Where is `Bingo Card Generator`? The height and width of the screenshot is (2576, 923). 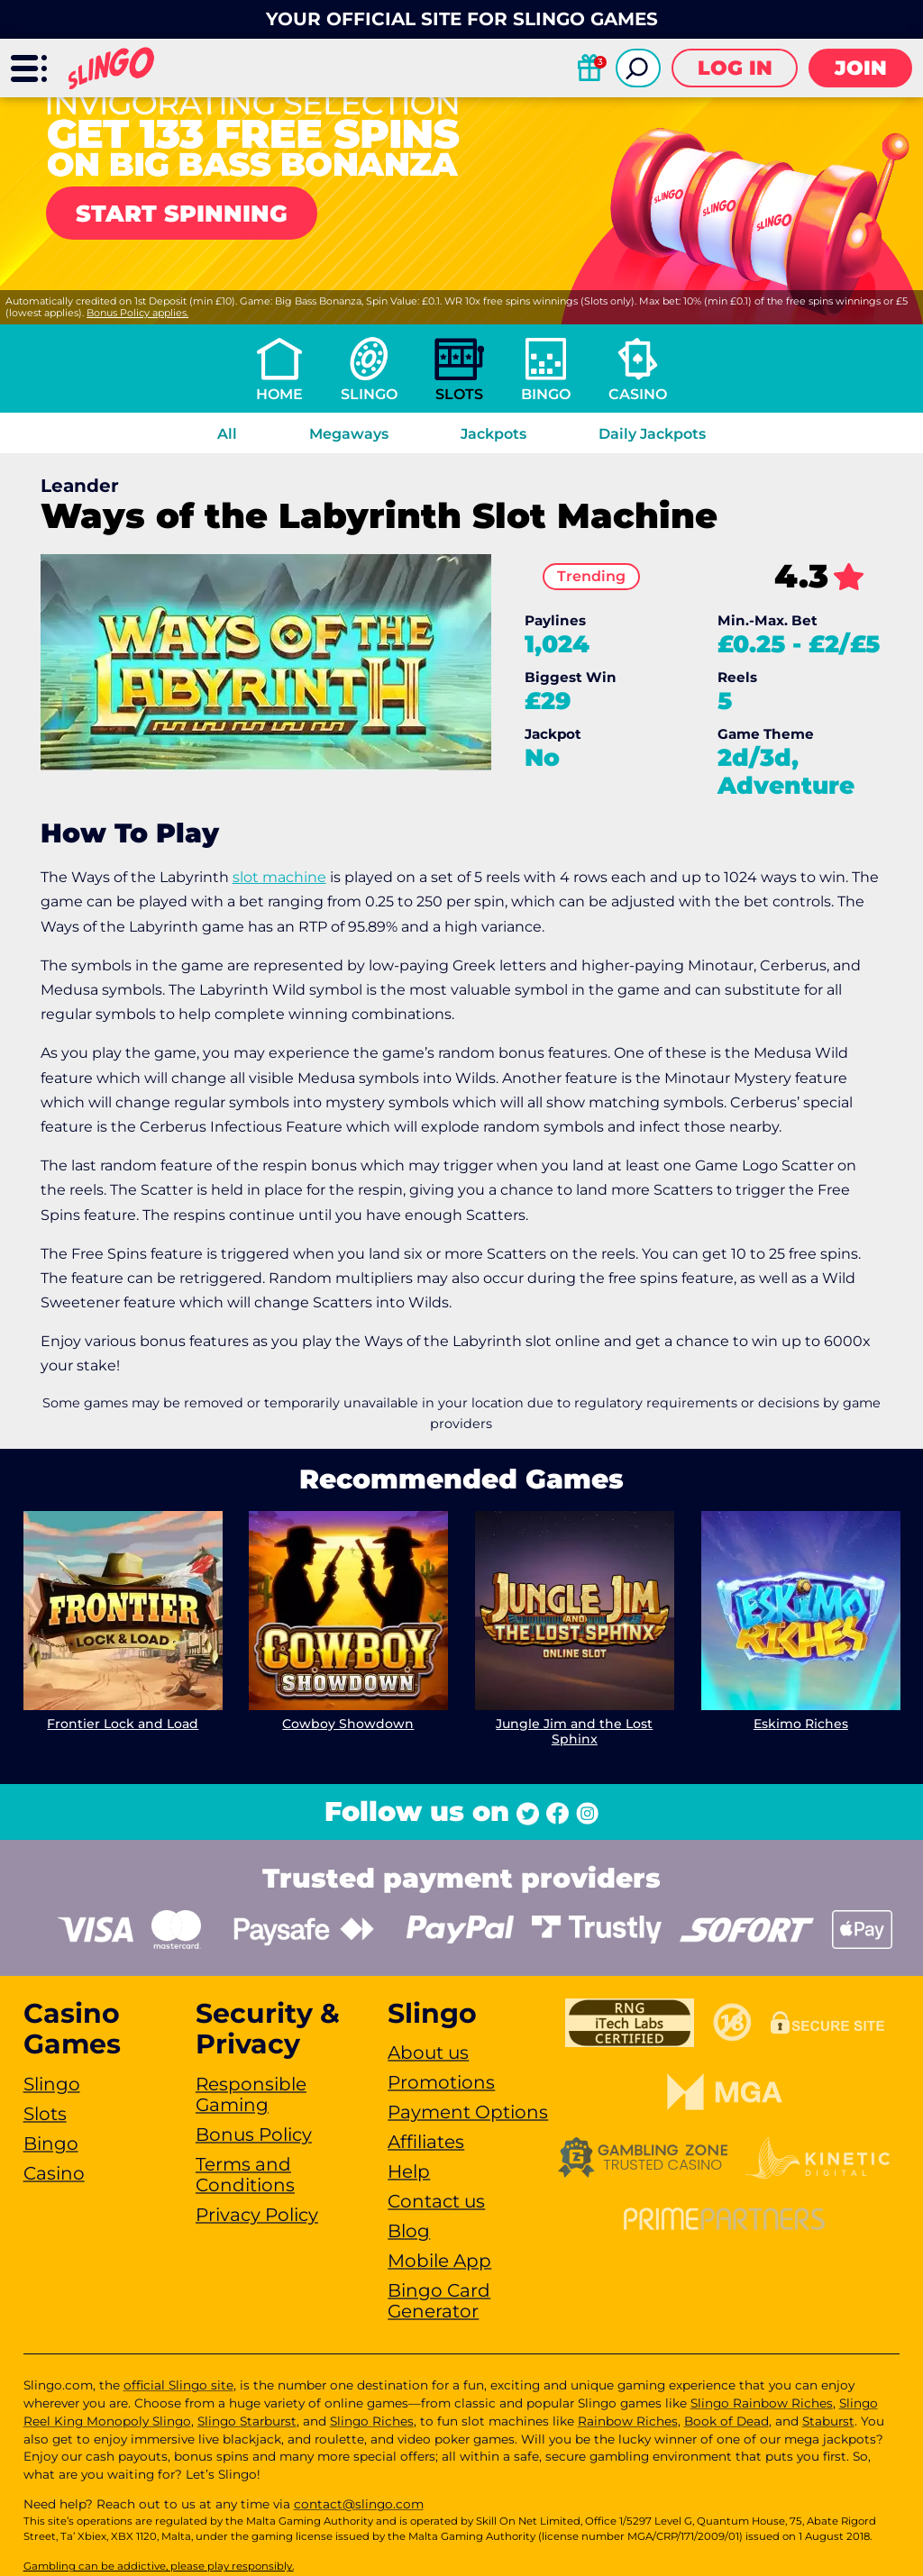
Bingo Card Generator is located at coordinates (439, 2301).